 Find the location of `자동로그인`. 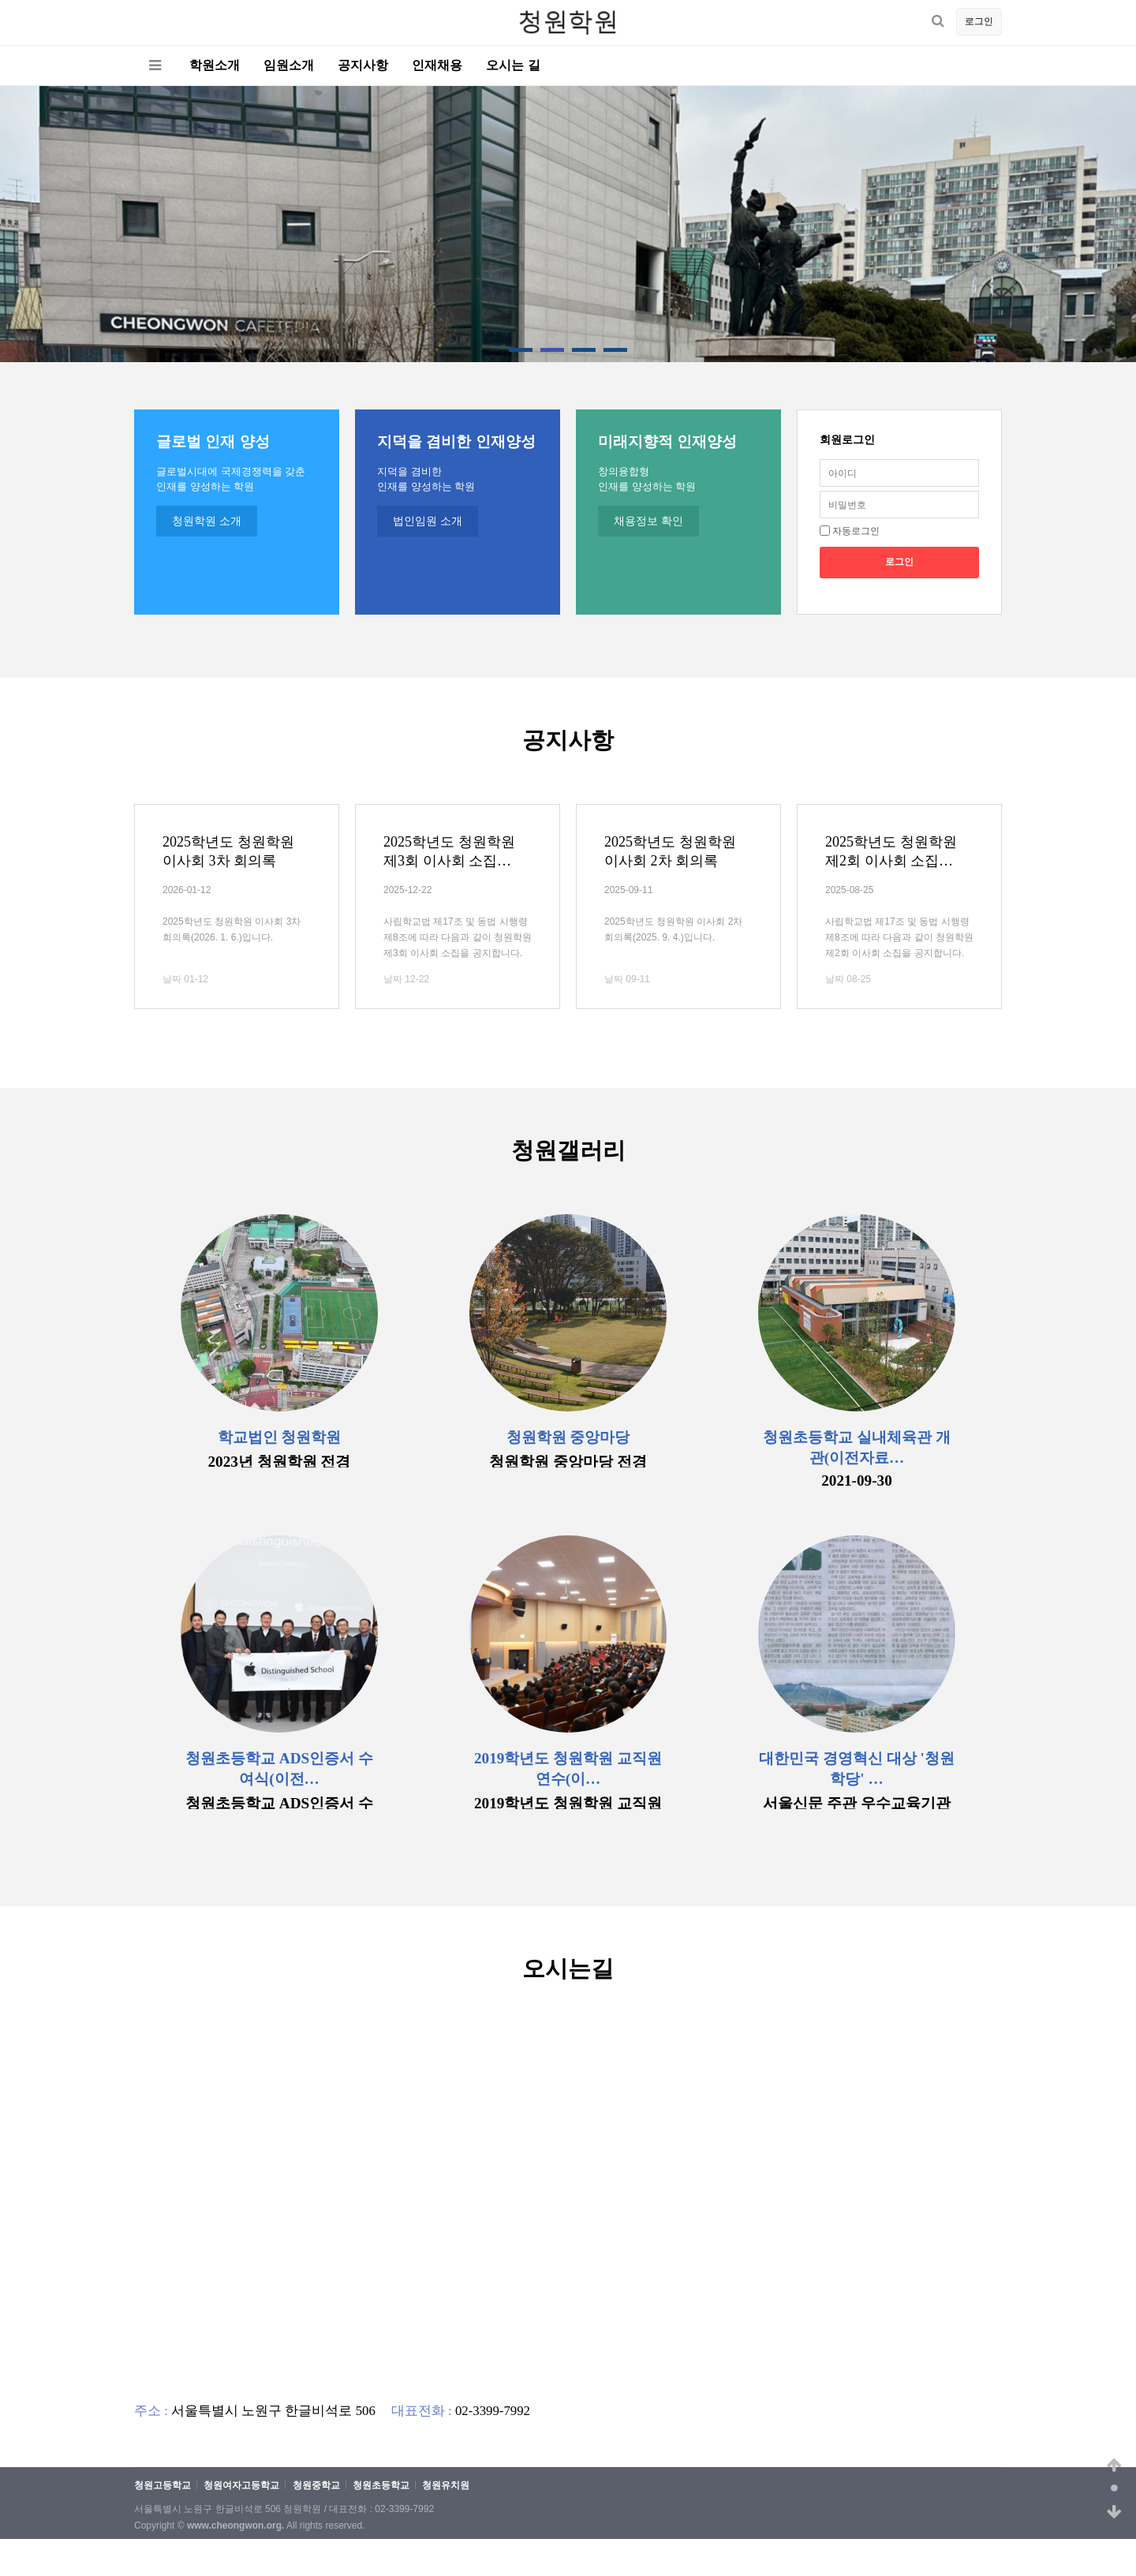

자동로그인 is located at coordinates (856, 531).